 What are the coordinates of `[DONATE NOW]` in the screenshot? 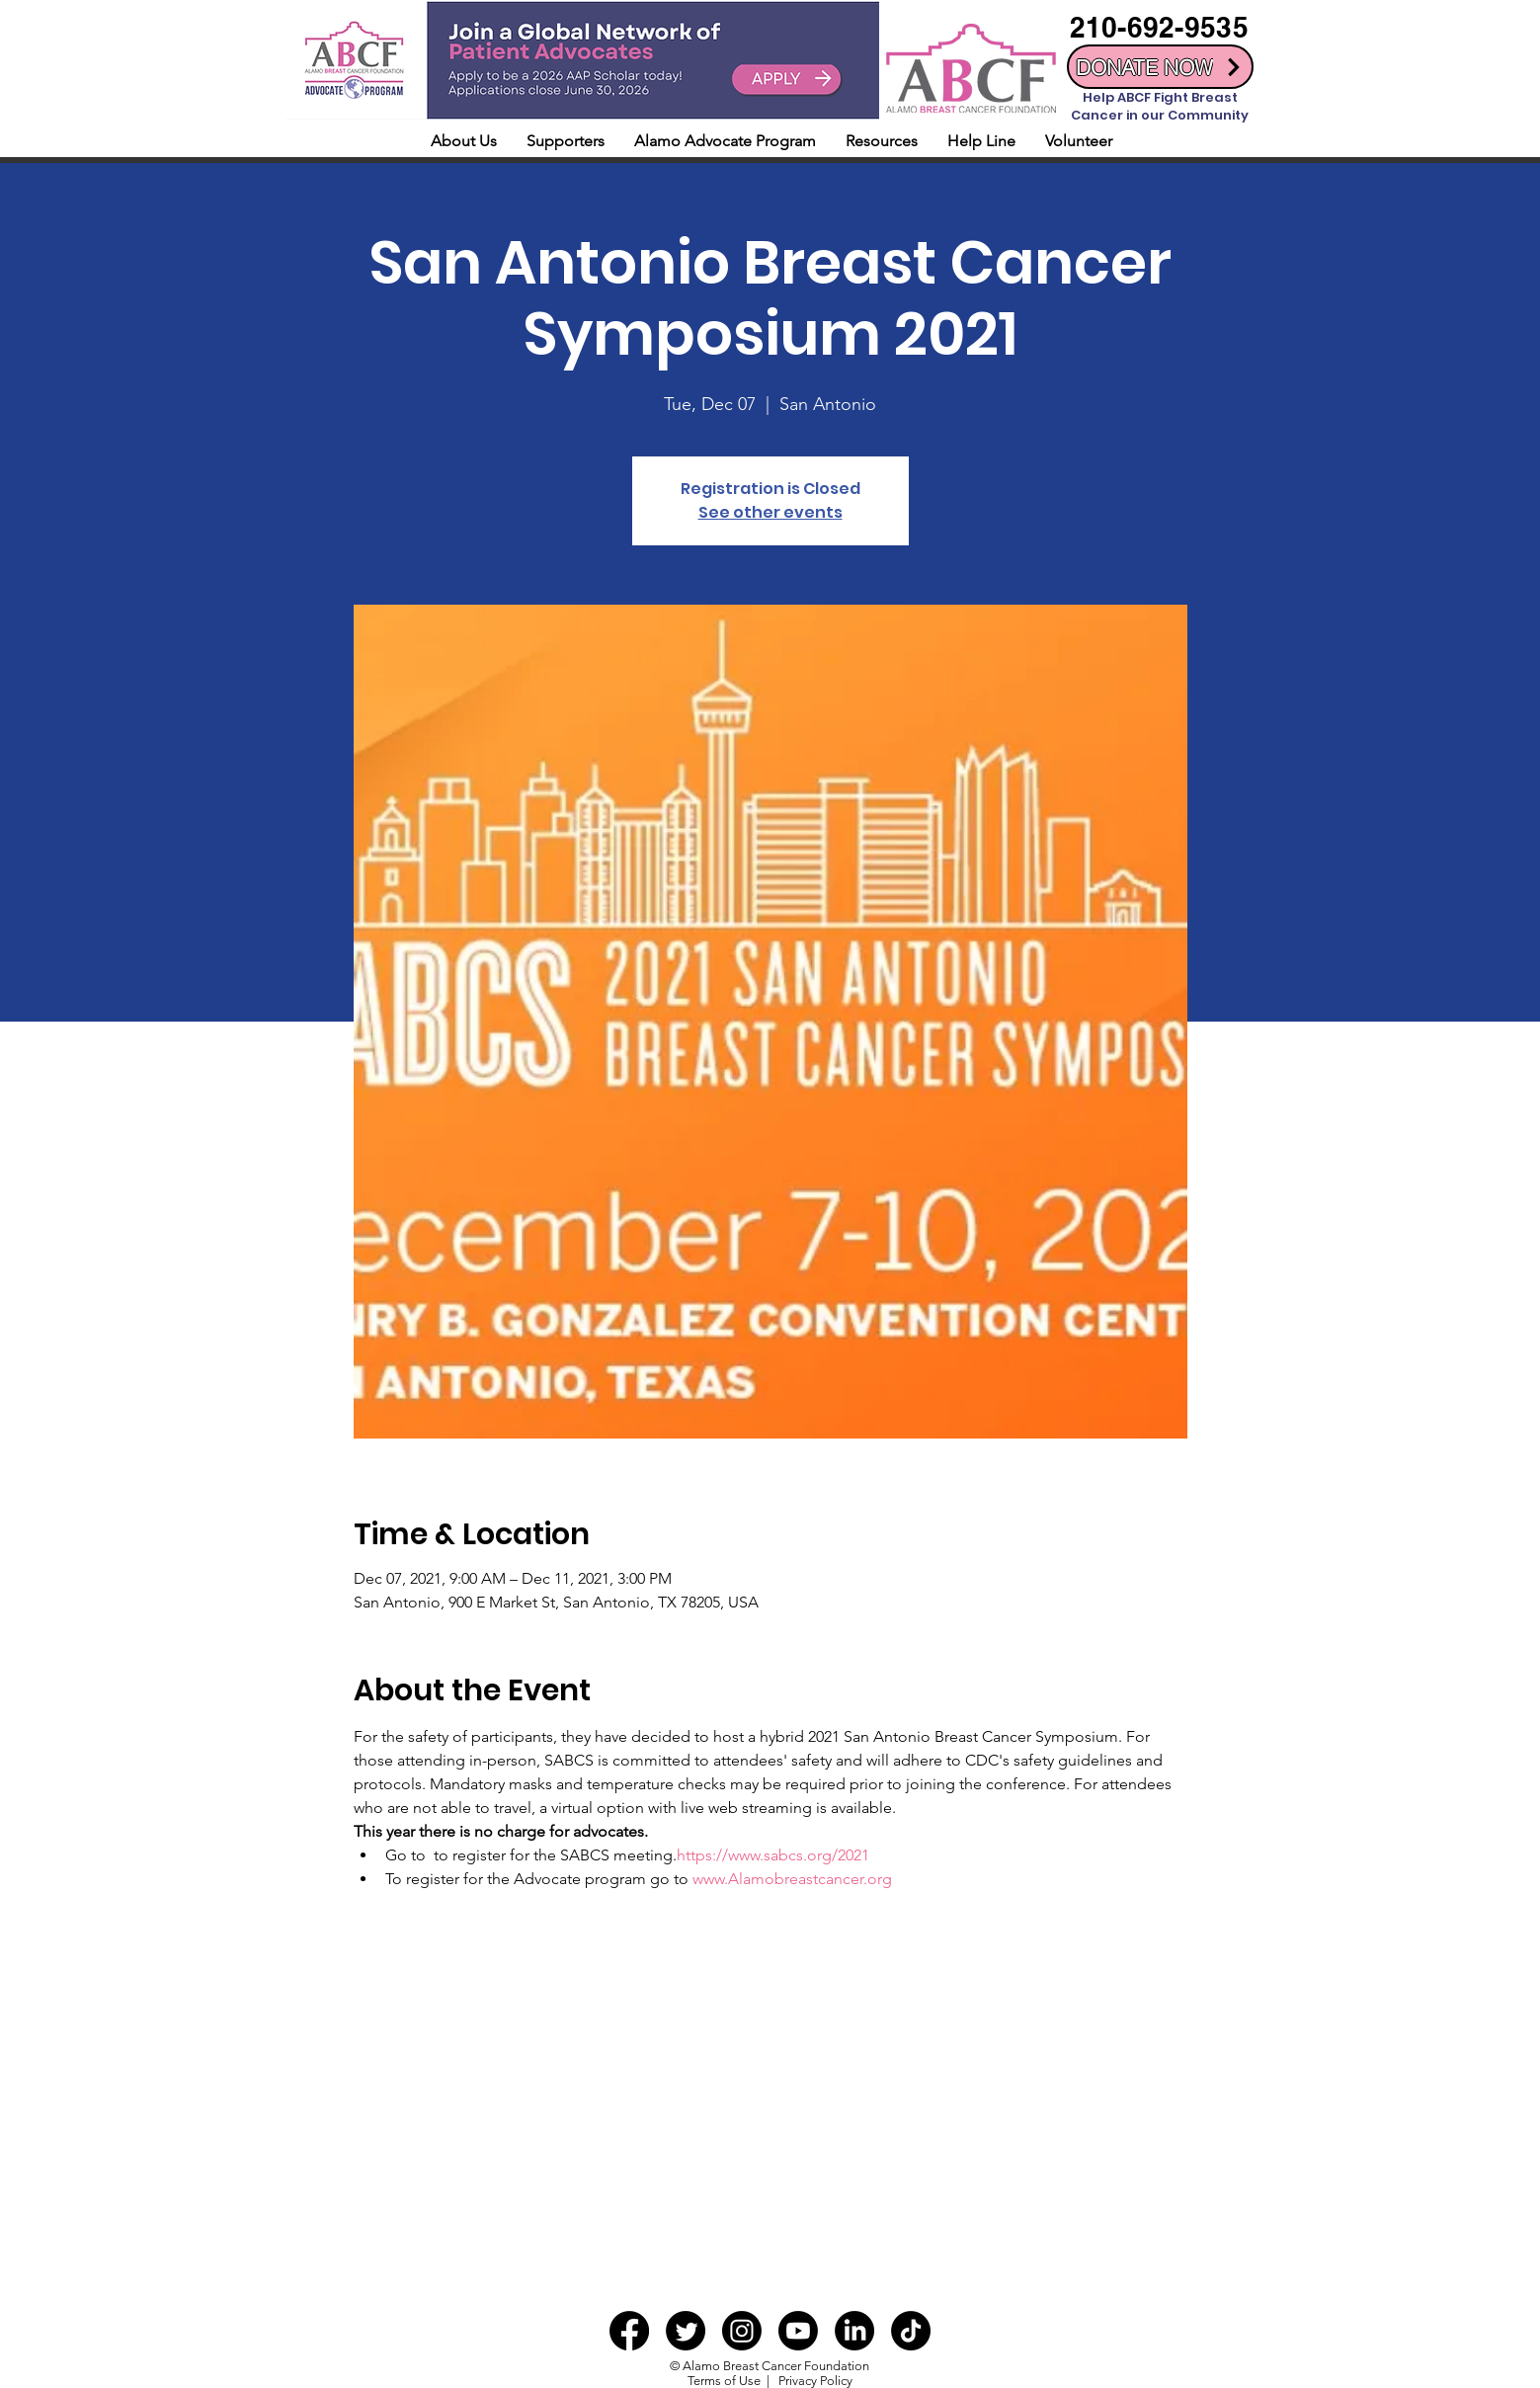 It's located at (1160, 66).